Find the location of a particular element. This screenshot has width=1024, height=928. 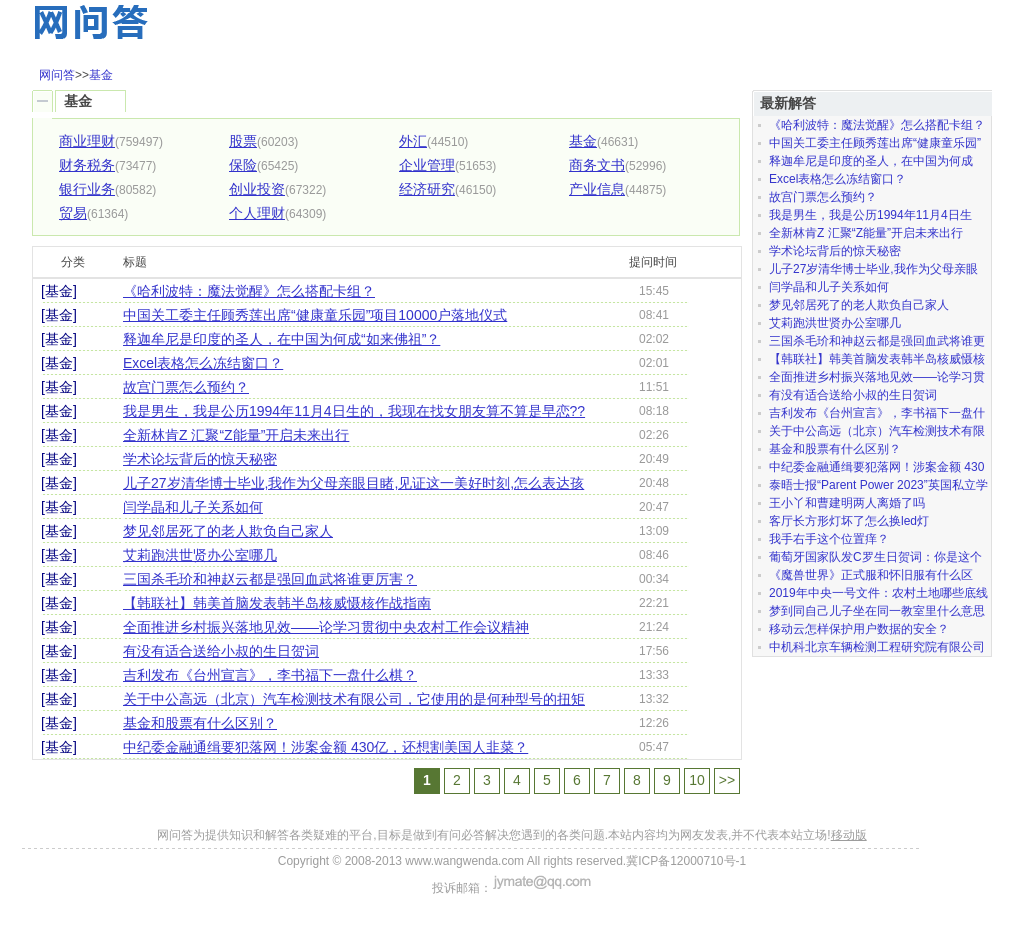

>> is located at coordinates (727, 780).